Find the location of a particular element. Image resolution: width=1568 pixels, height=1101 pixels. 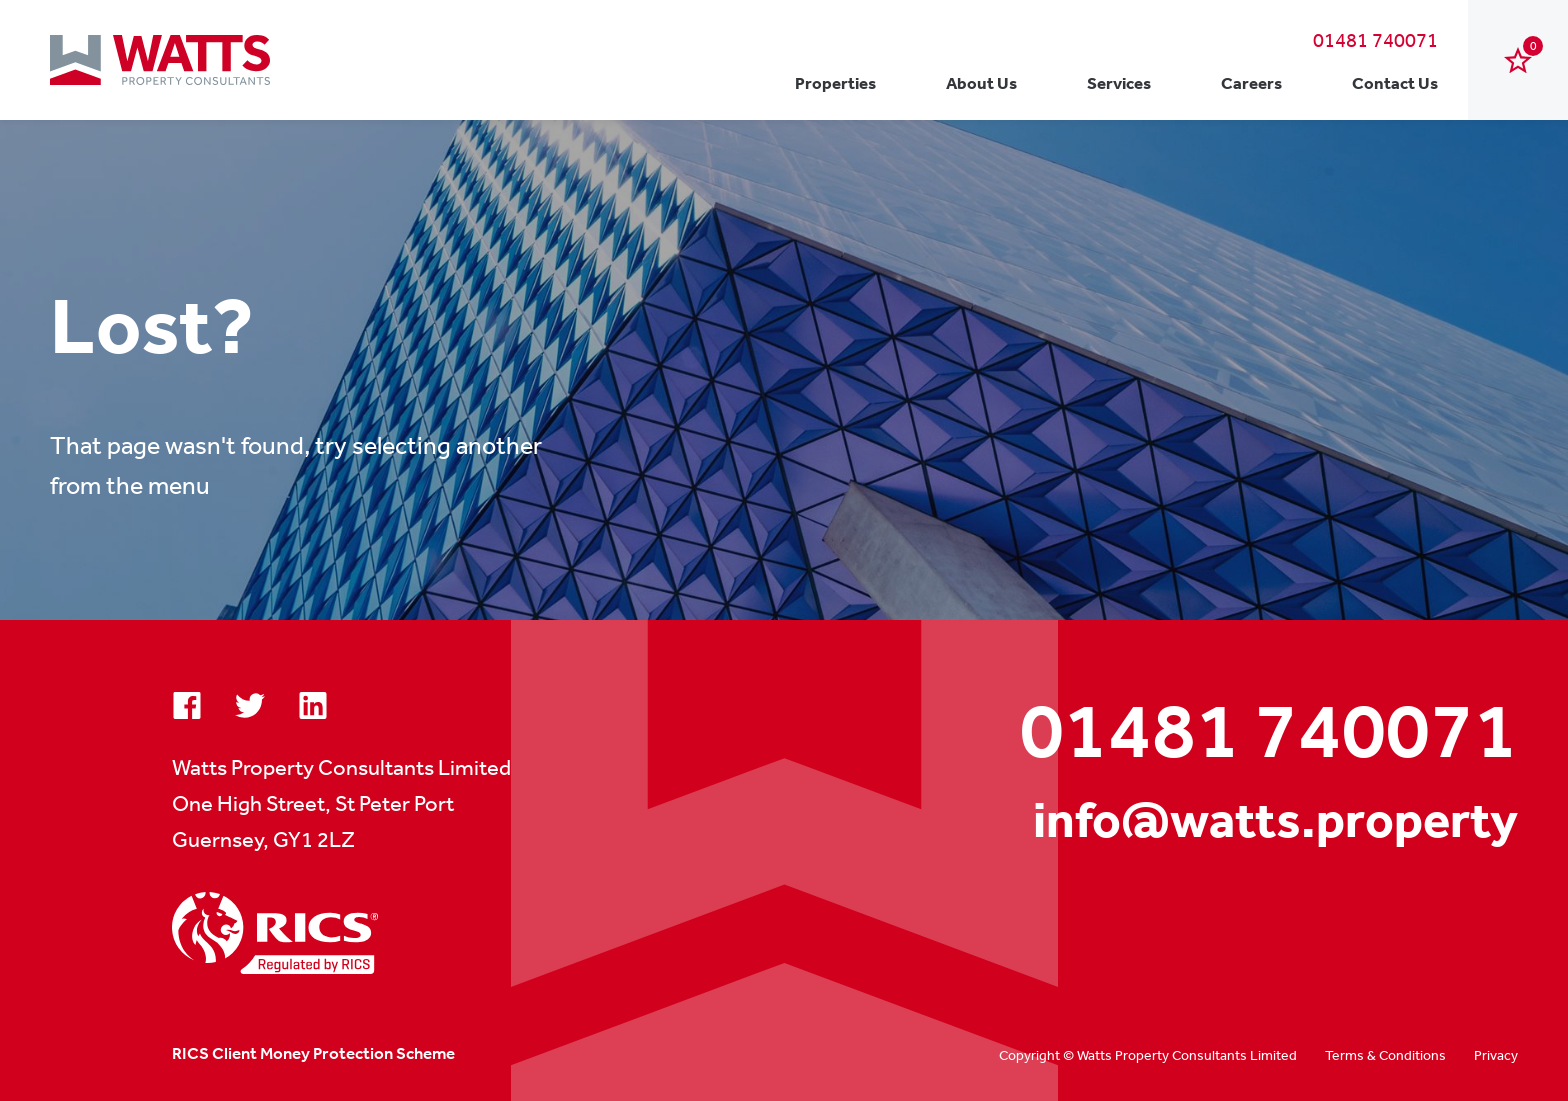

Contact Us is located at coordinates (1395, 82).